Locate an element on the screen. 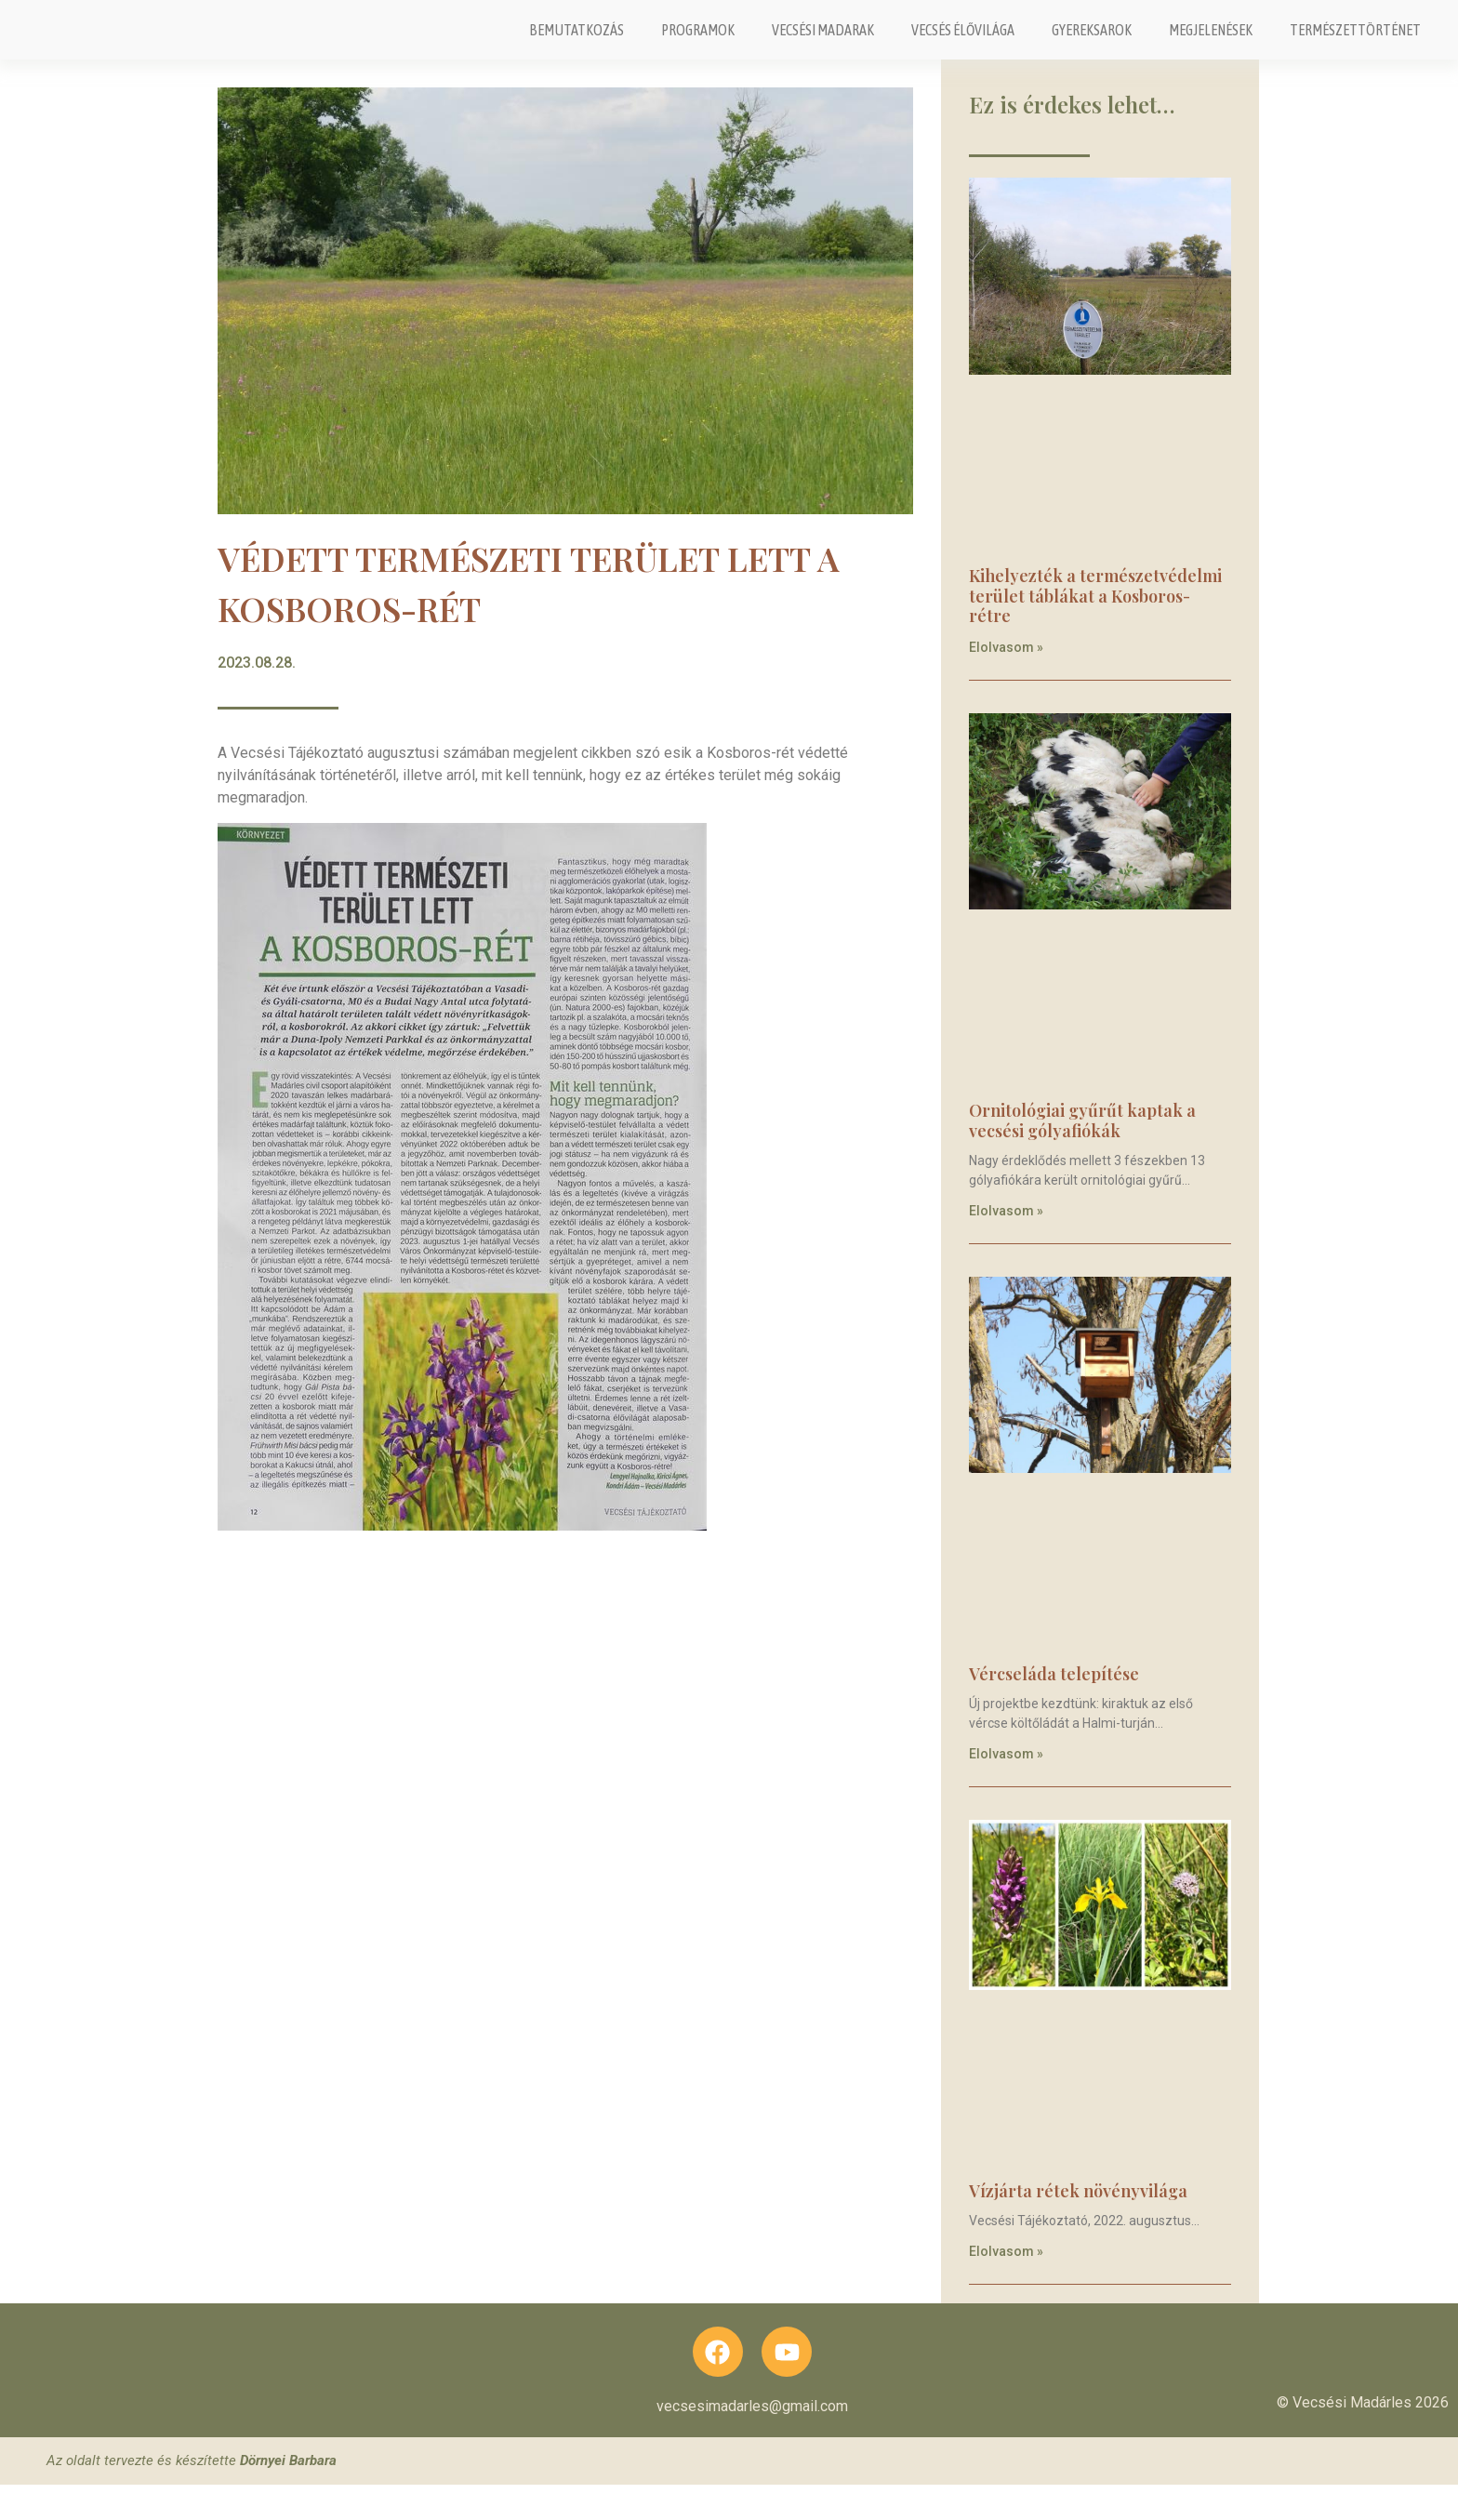  Bemutatkozás is located at coordinates (576, 45).